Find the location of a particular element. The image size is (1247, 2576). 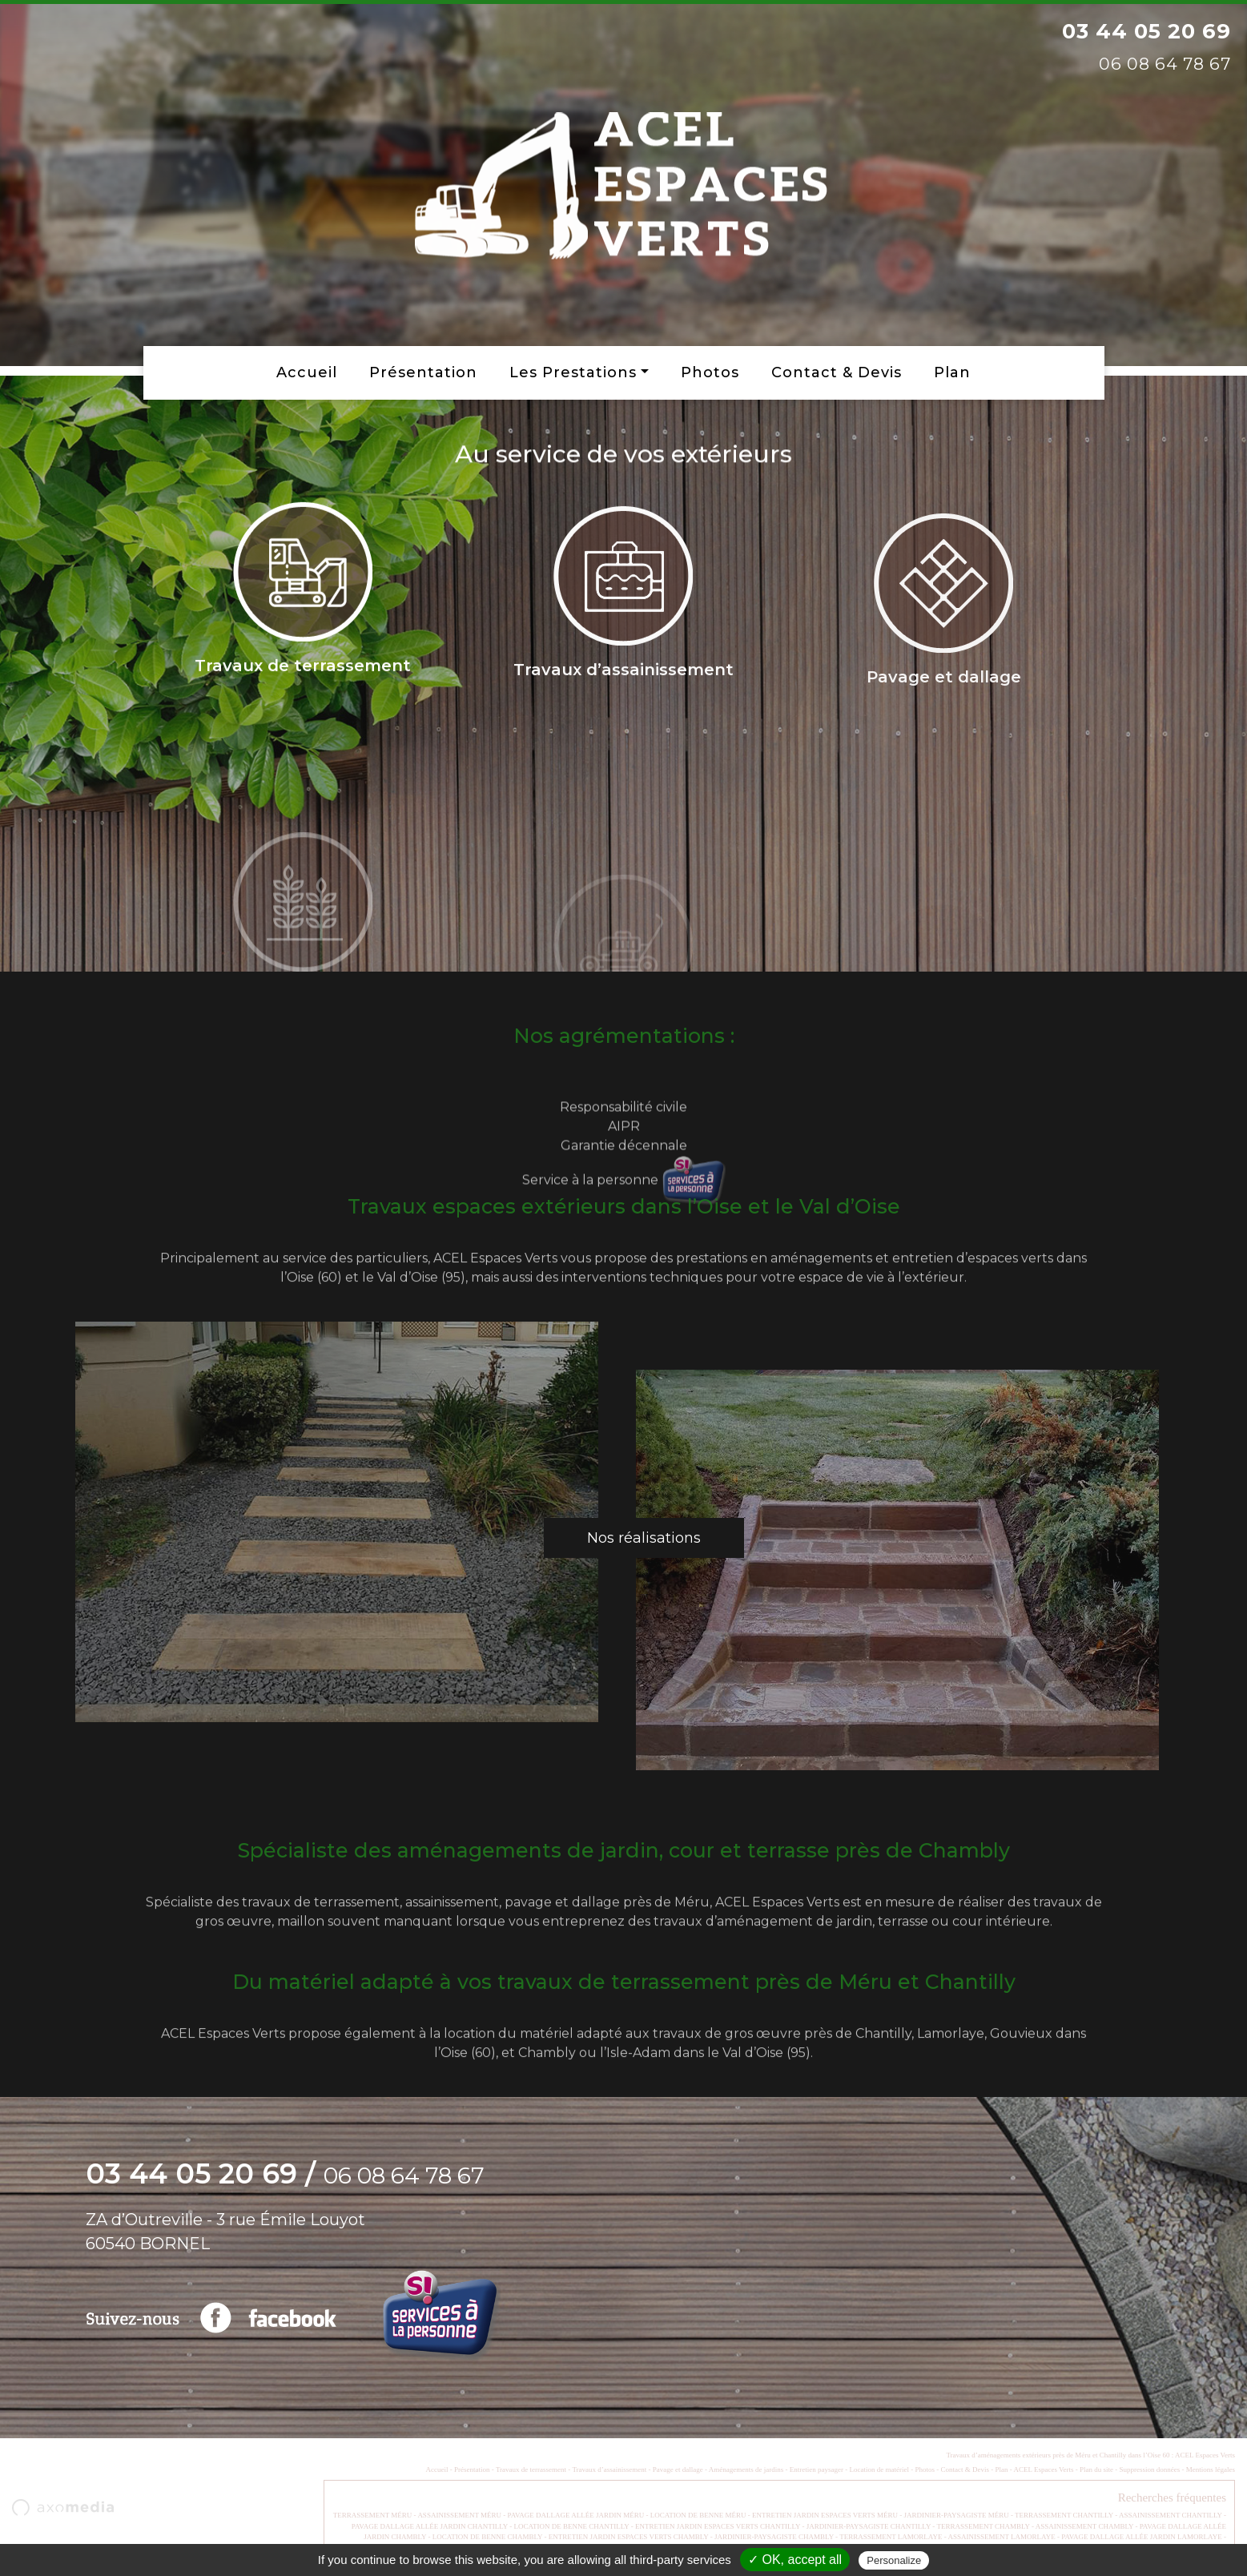

Les prestations is located at coordinates (573, 372).